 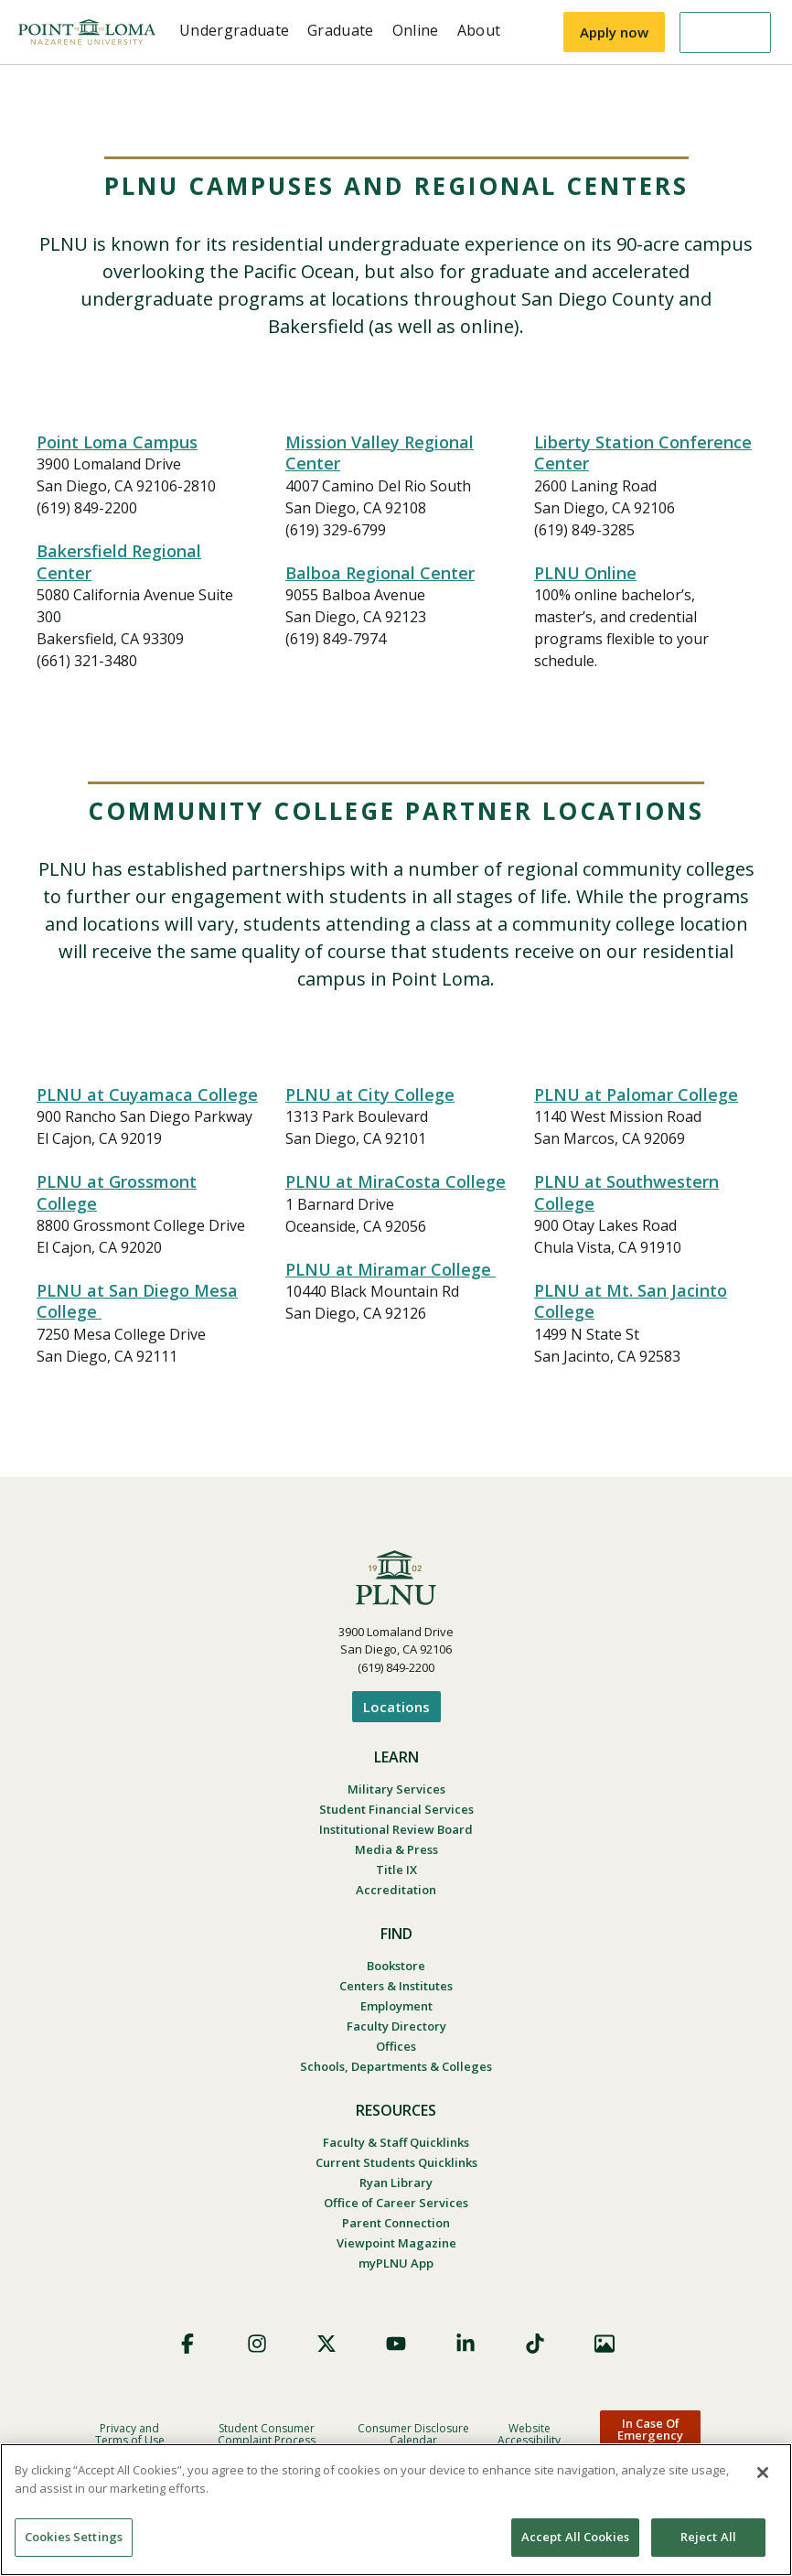 I want to click on PLNU at Palomar College, so click(x=636, y=1094).